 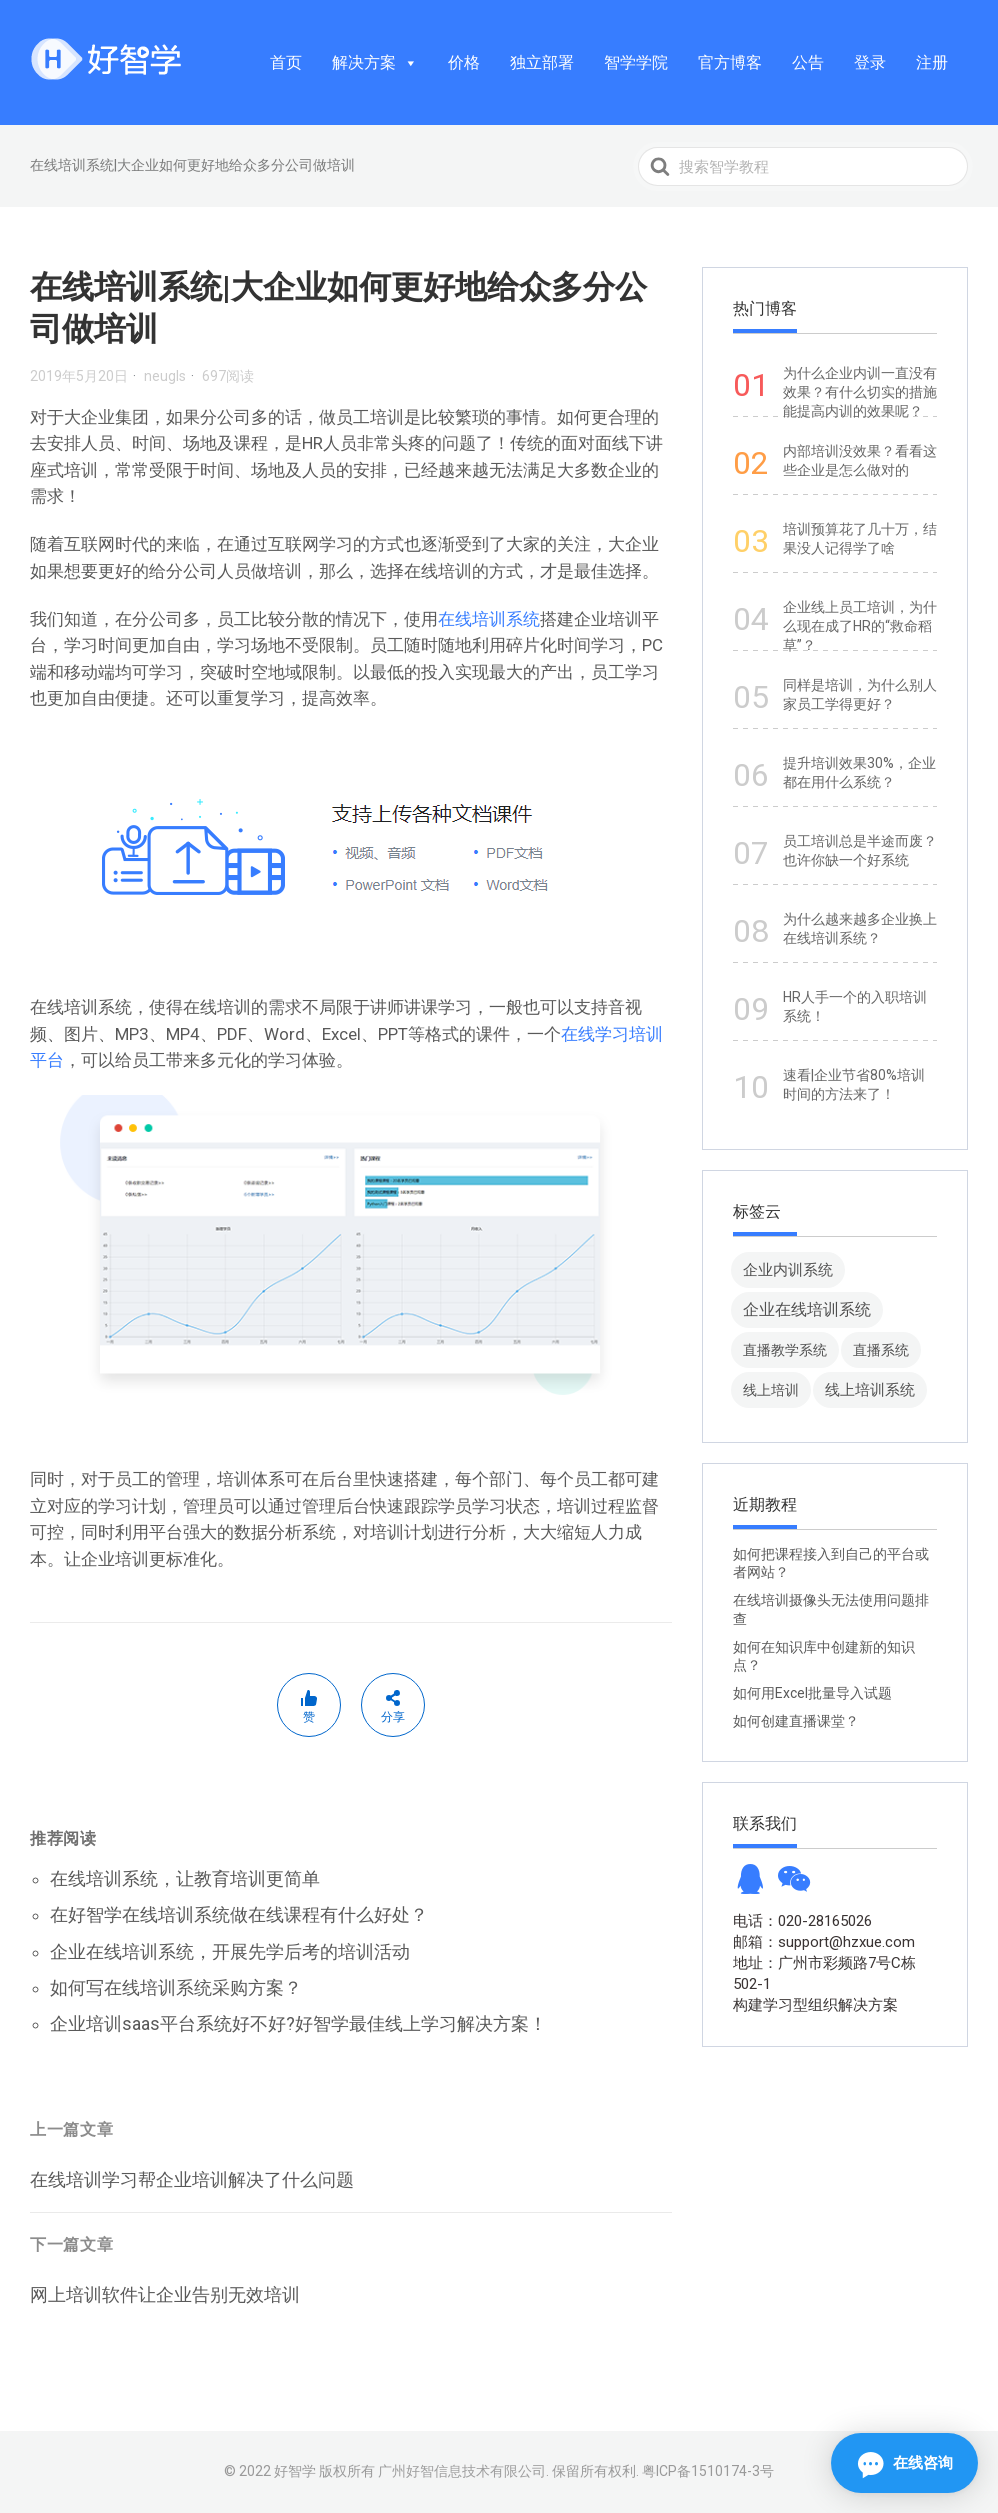 What do you see at coordinates (636, 62) in the screenshot?
I see `智学学院` at bounding box center [636, 62].